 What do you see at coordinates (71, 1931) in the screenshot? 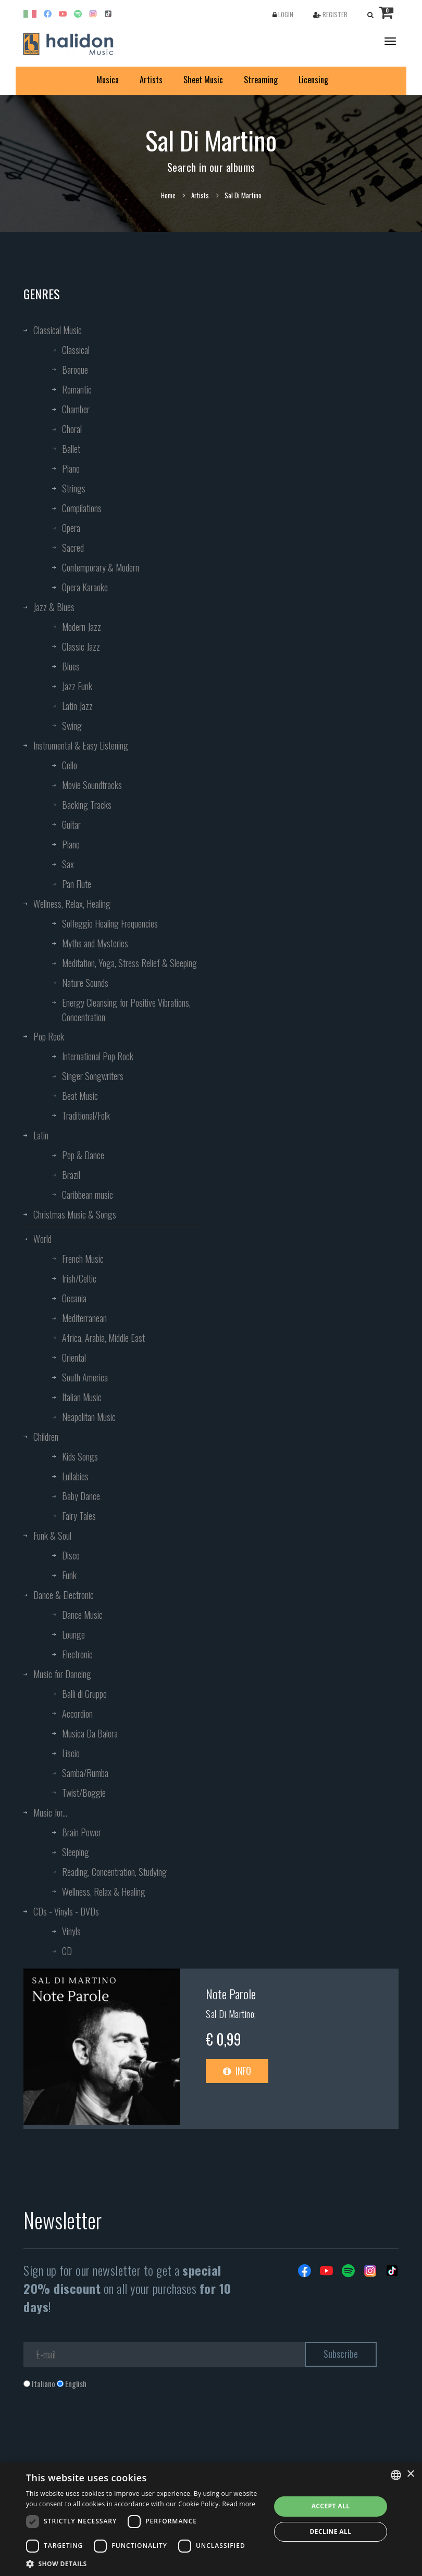
I see `Vinyls` at bounding box center [71, 1931].